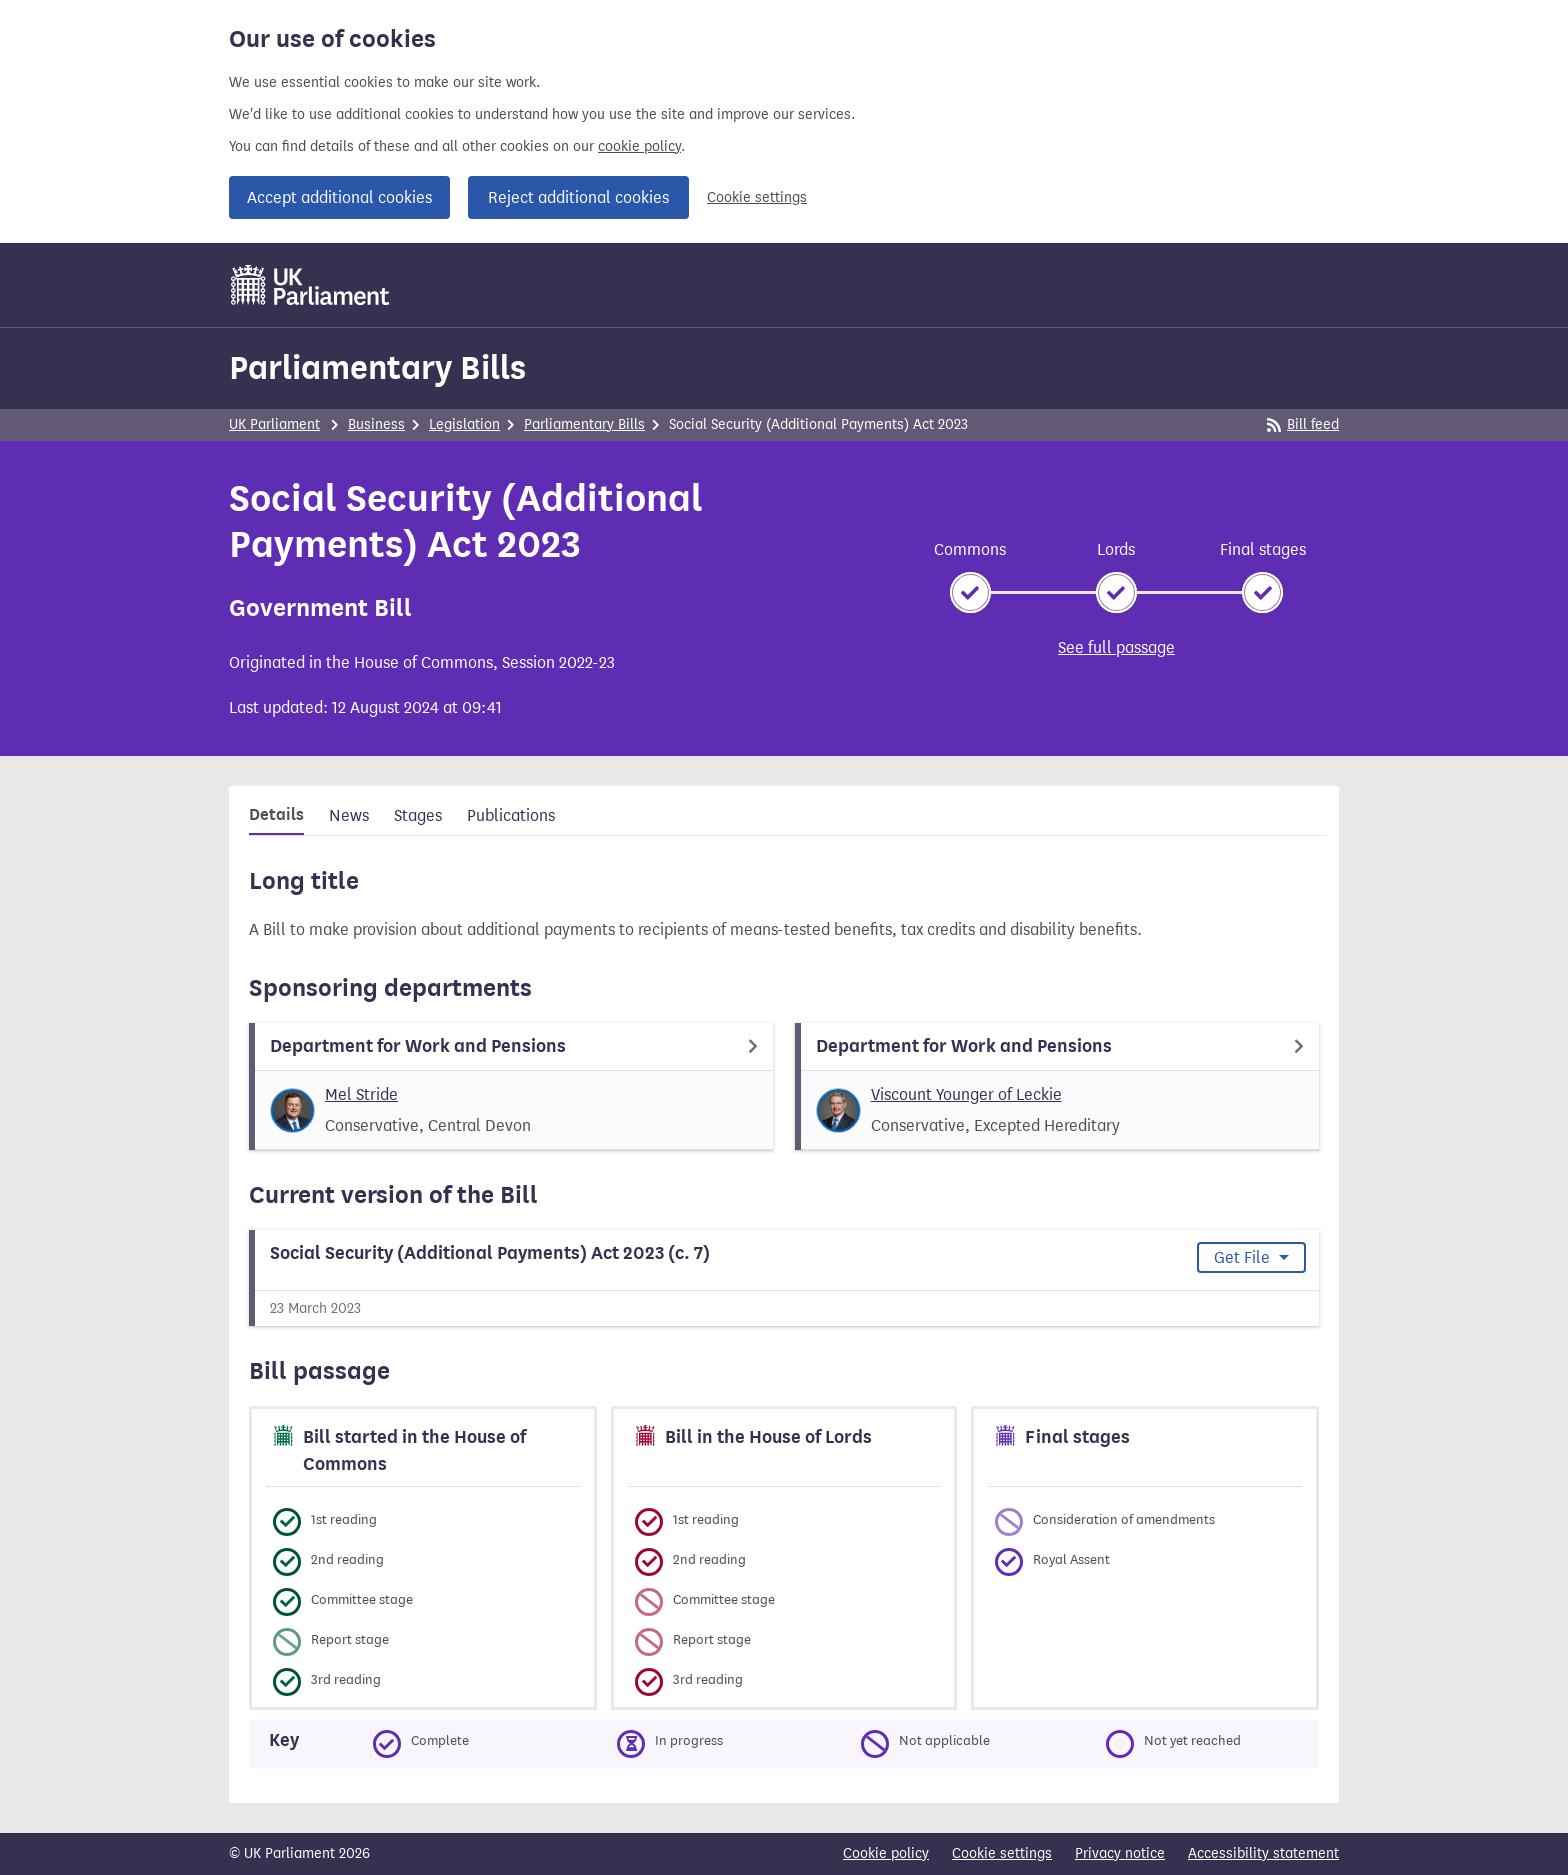 The height and width of the screenshot is (1875, 1568). What do you see at coordinates (376, 424) in the screenshot?
I see `Business` at bounding box center [376, 424].